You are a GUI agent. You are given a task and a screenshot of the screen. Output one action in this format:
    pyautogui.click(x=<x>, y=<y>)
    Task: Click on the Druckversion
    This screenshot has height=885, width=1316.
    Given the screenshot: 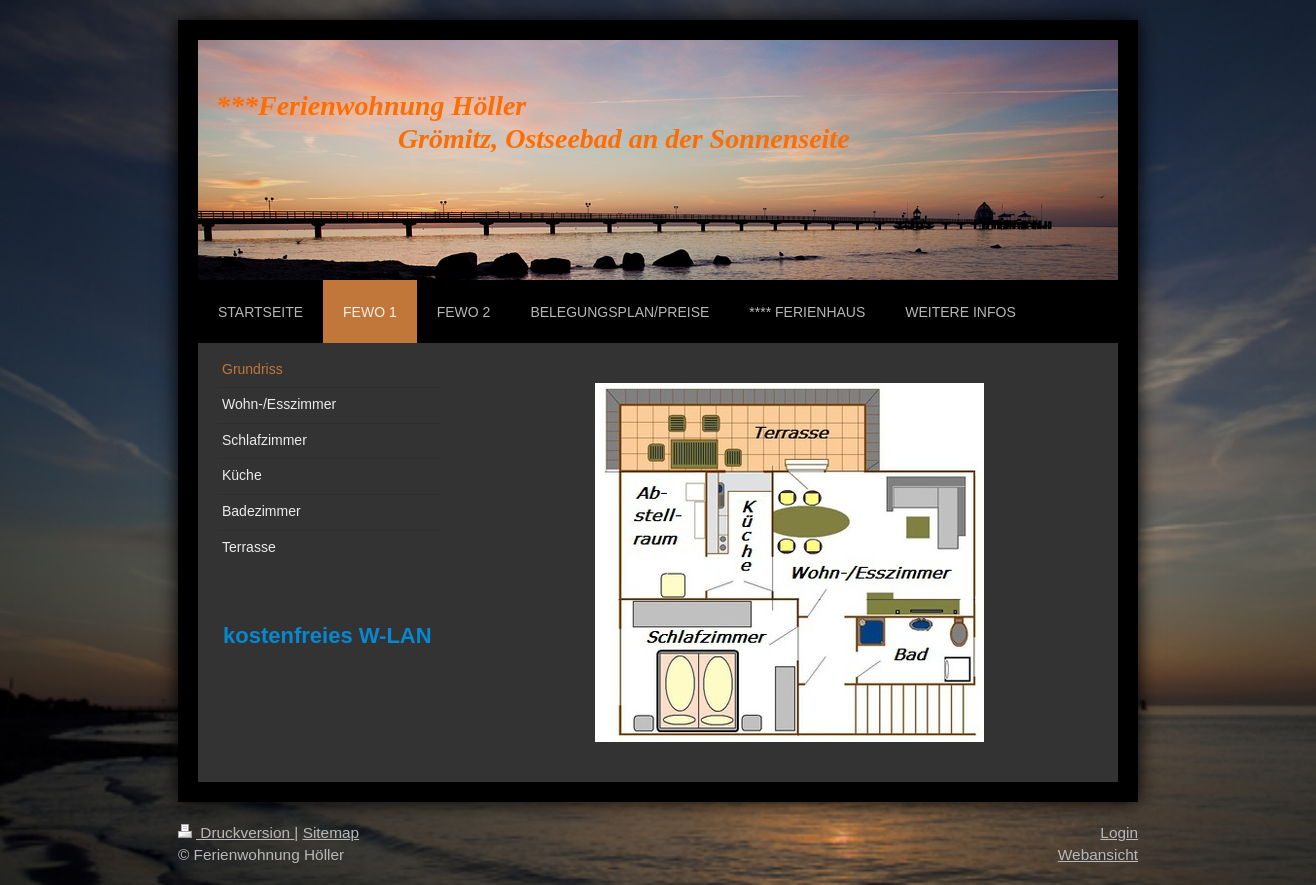 What is the action you would take?
    pyautogui.click(x=236, y=832)
    